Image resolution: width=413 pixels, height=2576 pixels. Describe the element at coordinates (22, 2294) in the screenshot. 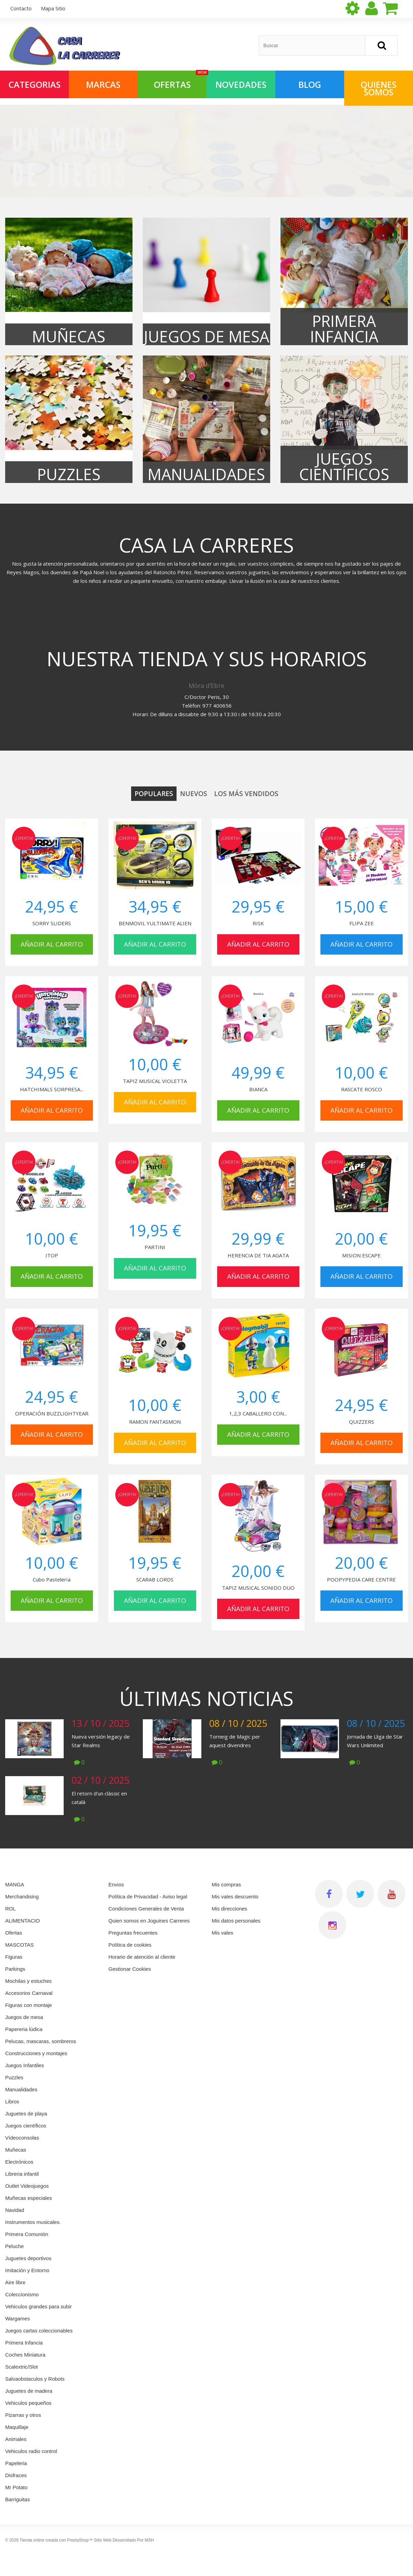

I see `Coleccionismo` at that location.